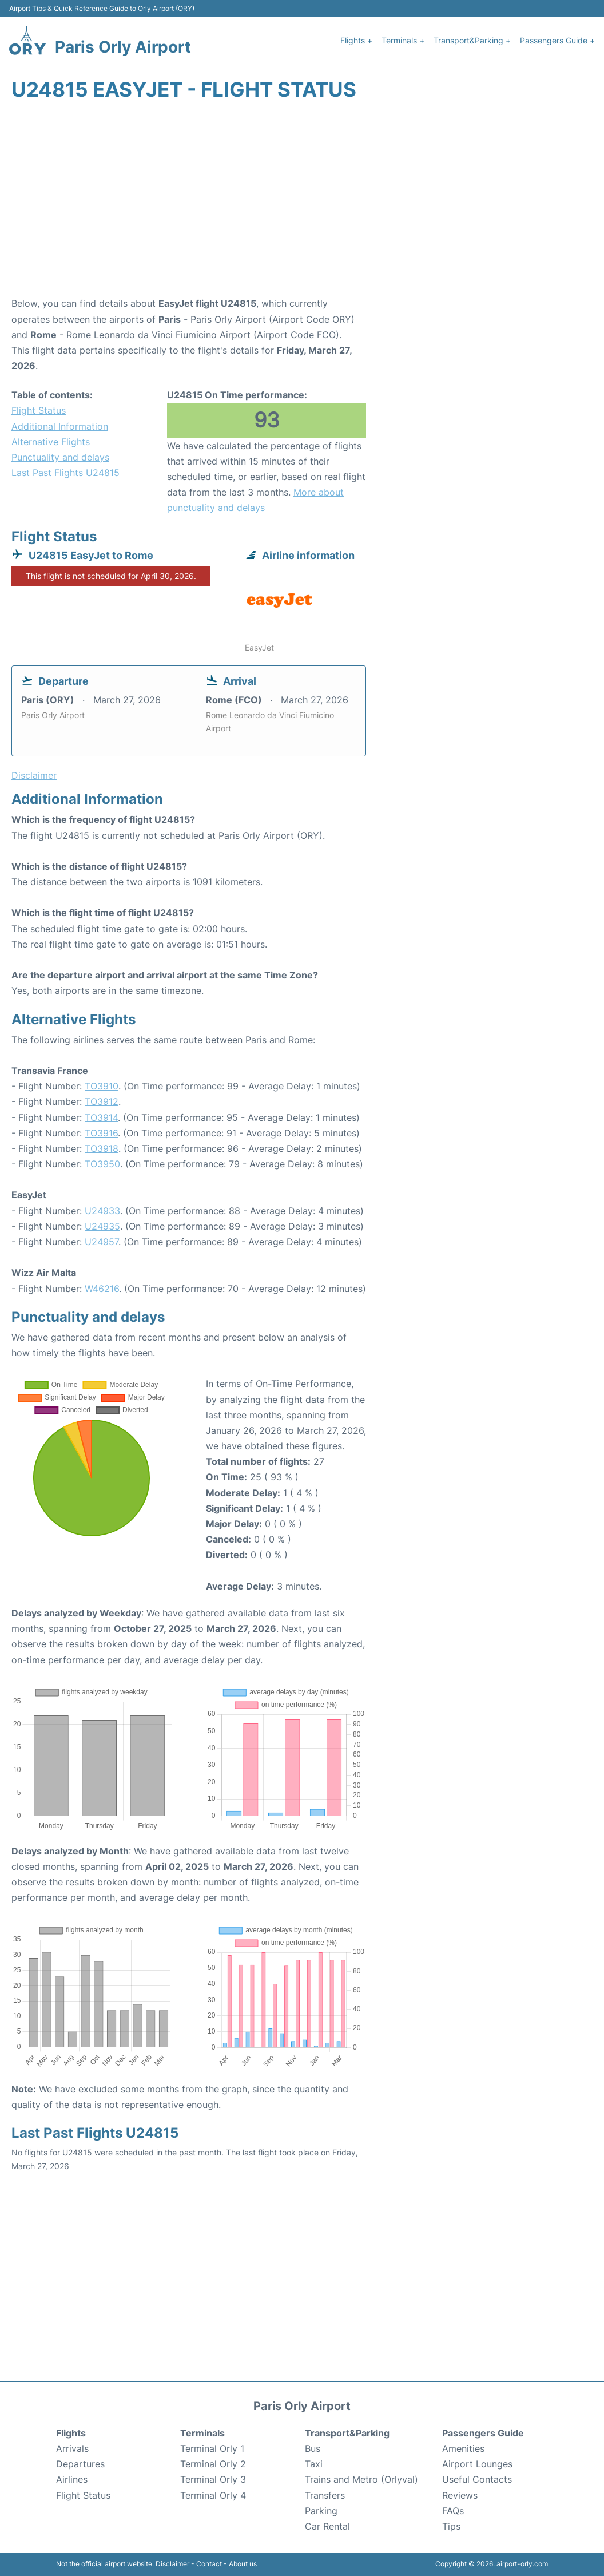 The image size is (604, 2576). What do you see at coordinates (101, 1148) in the screenshot?
I see `TO3918` at bounding box center [101, 1148].